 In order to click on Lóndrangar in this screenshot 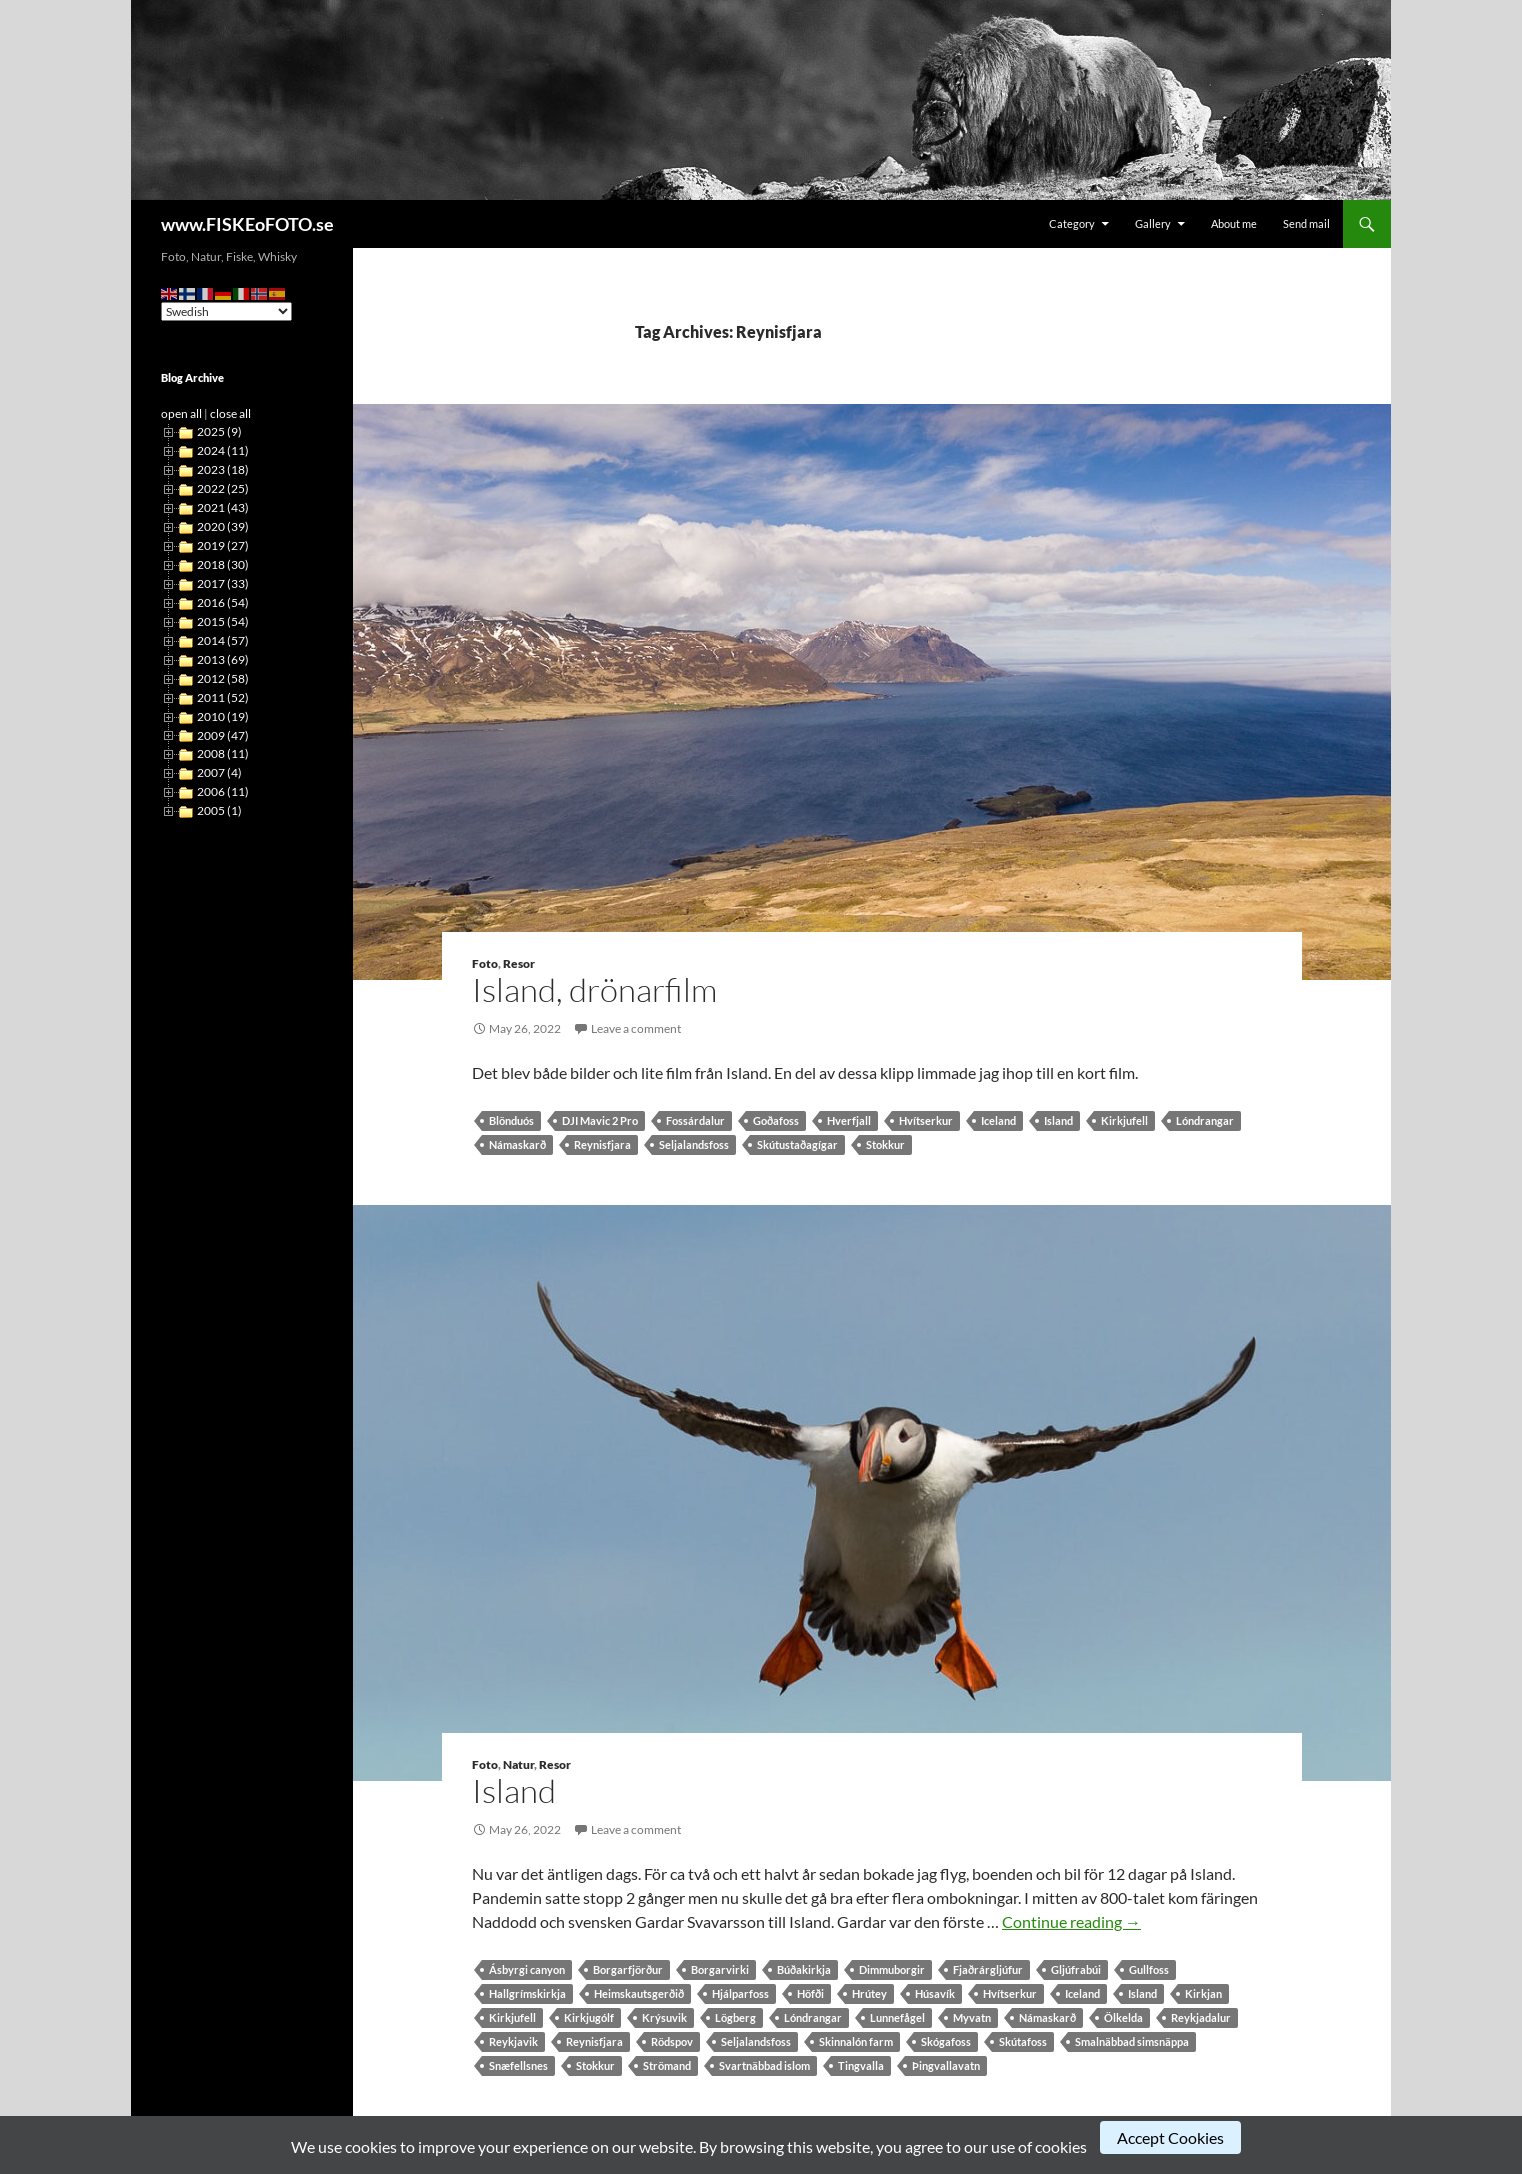, I will do `click(1205, 1120)`.